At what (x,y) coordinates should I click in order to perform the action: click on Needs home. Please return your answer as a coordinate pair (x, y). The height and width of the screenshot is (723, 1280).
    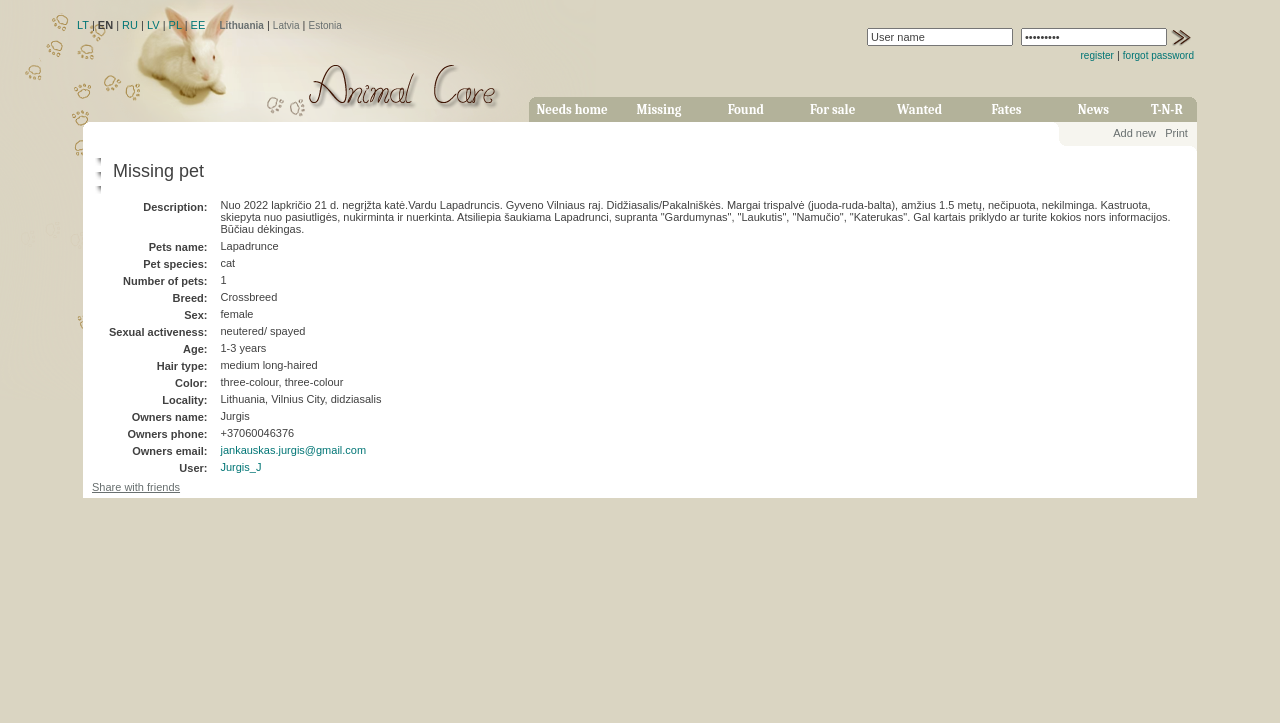
    Looking at the image, I should click on (571, 109).